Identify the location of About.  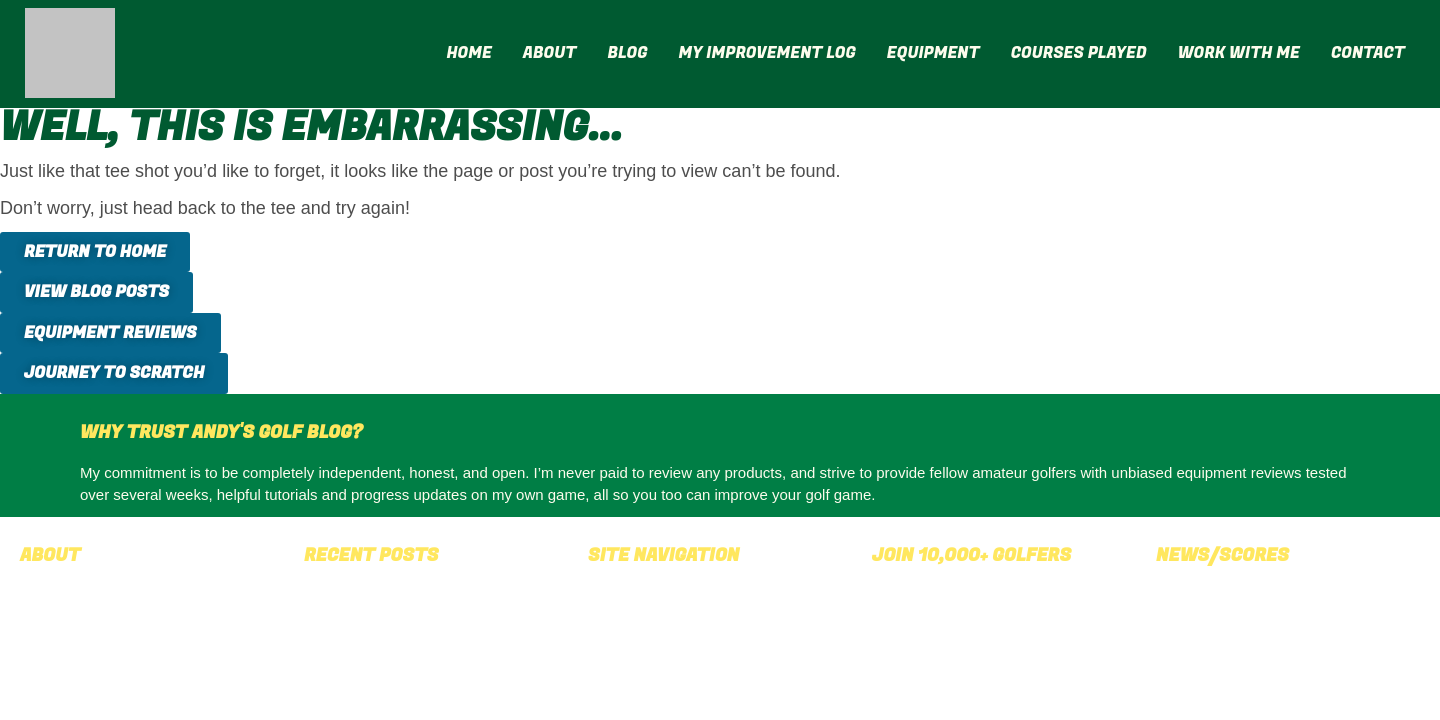
(550, 53).